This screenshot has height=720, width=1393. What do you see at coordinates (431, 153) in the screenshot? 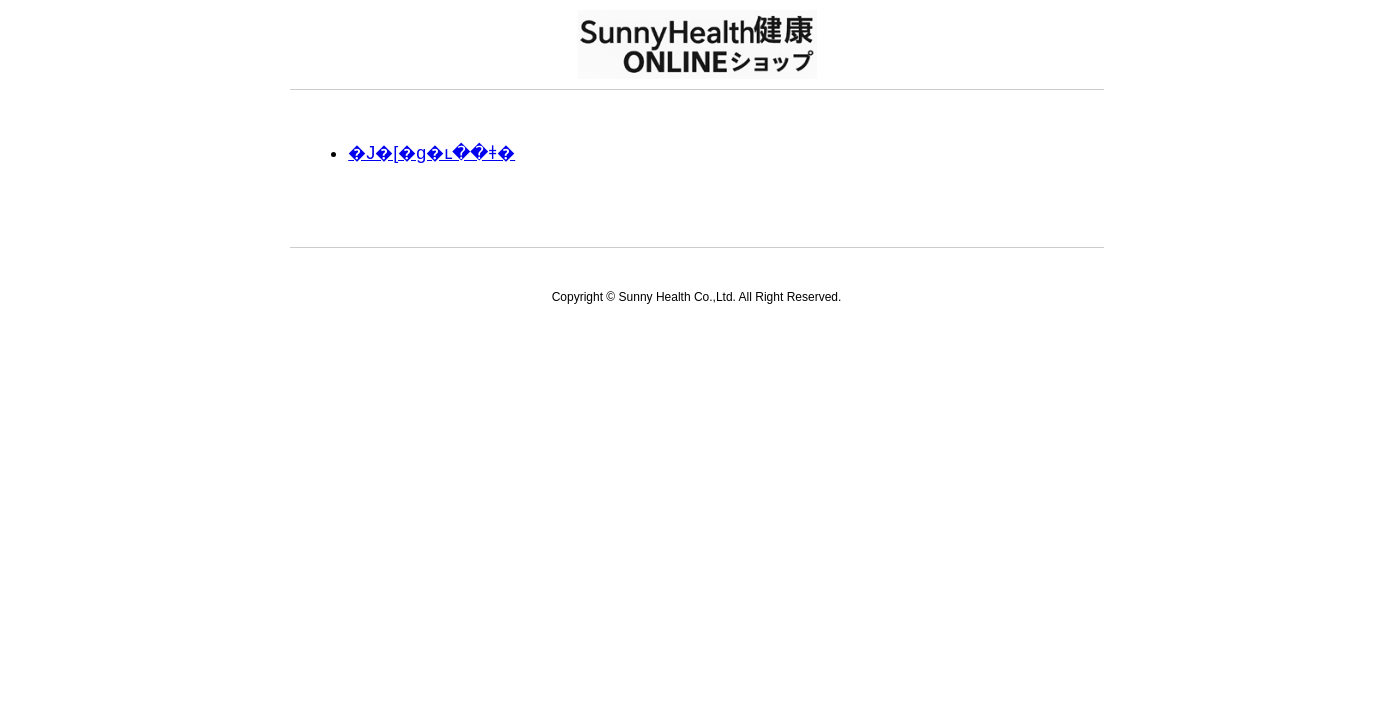
I see `�J�[�g�ւ��ǂ�` at bounding box center [431, 153].